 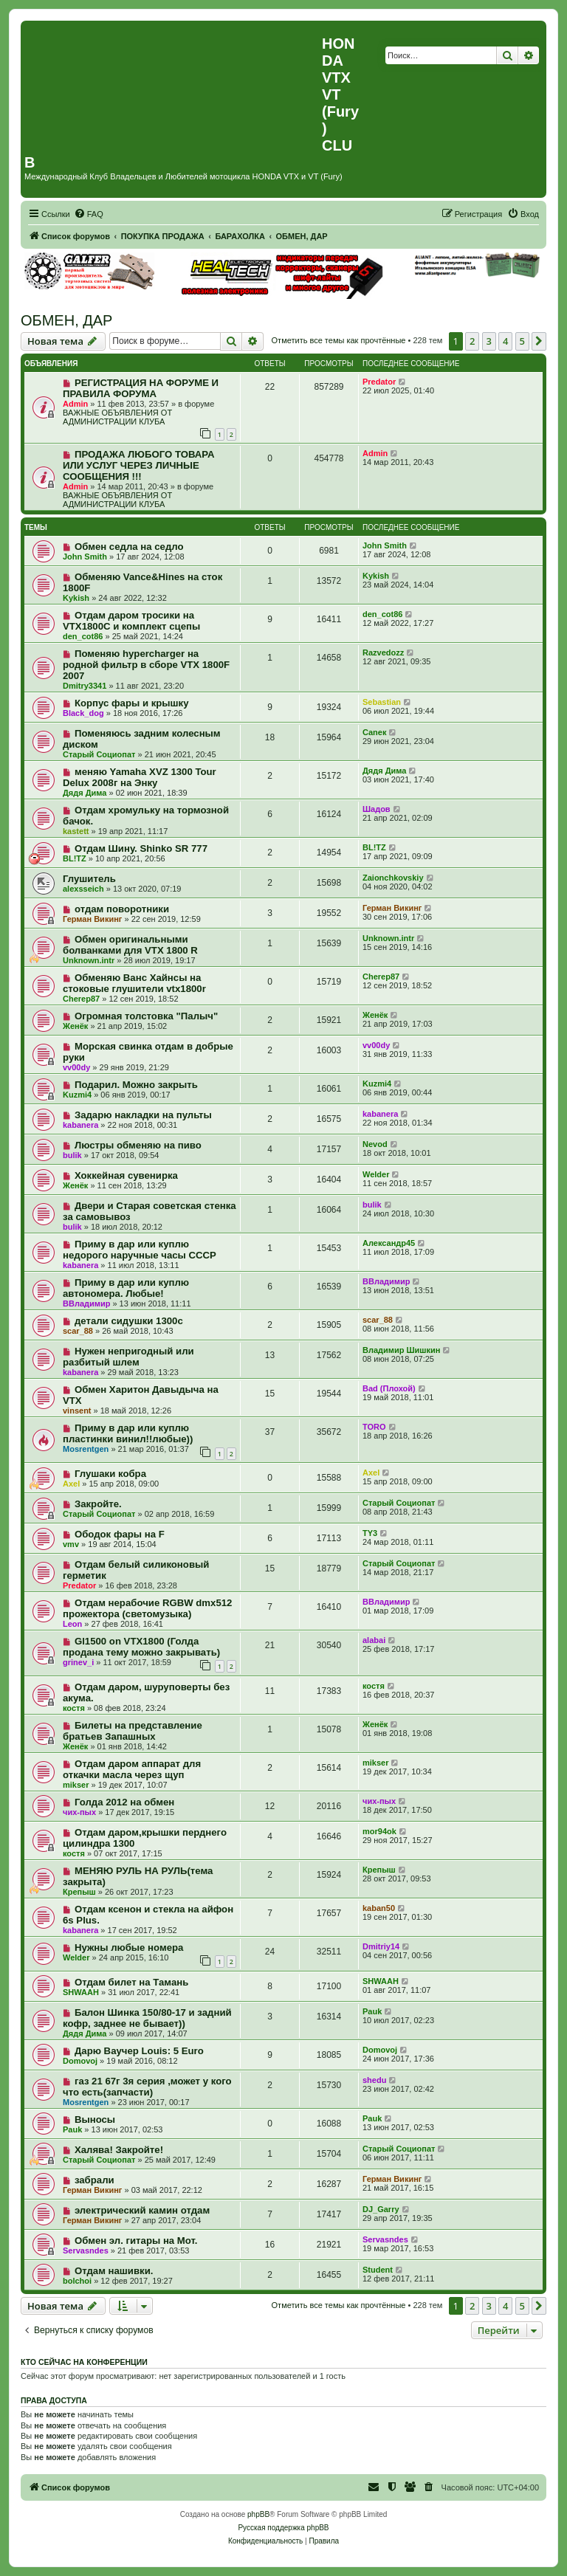 What do you see at coordinates (80, 2060) in the screenshot?
I see `Domovoj` at bounding box center [80, 2060].